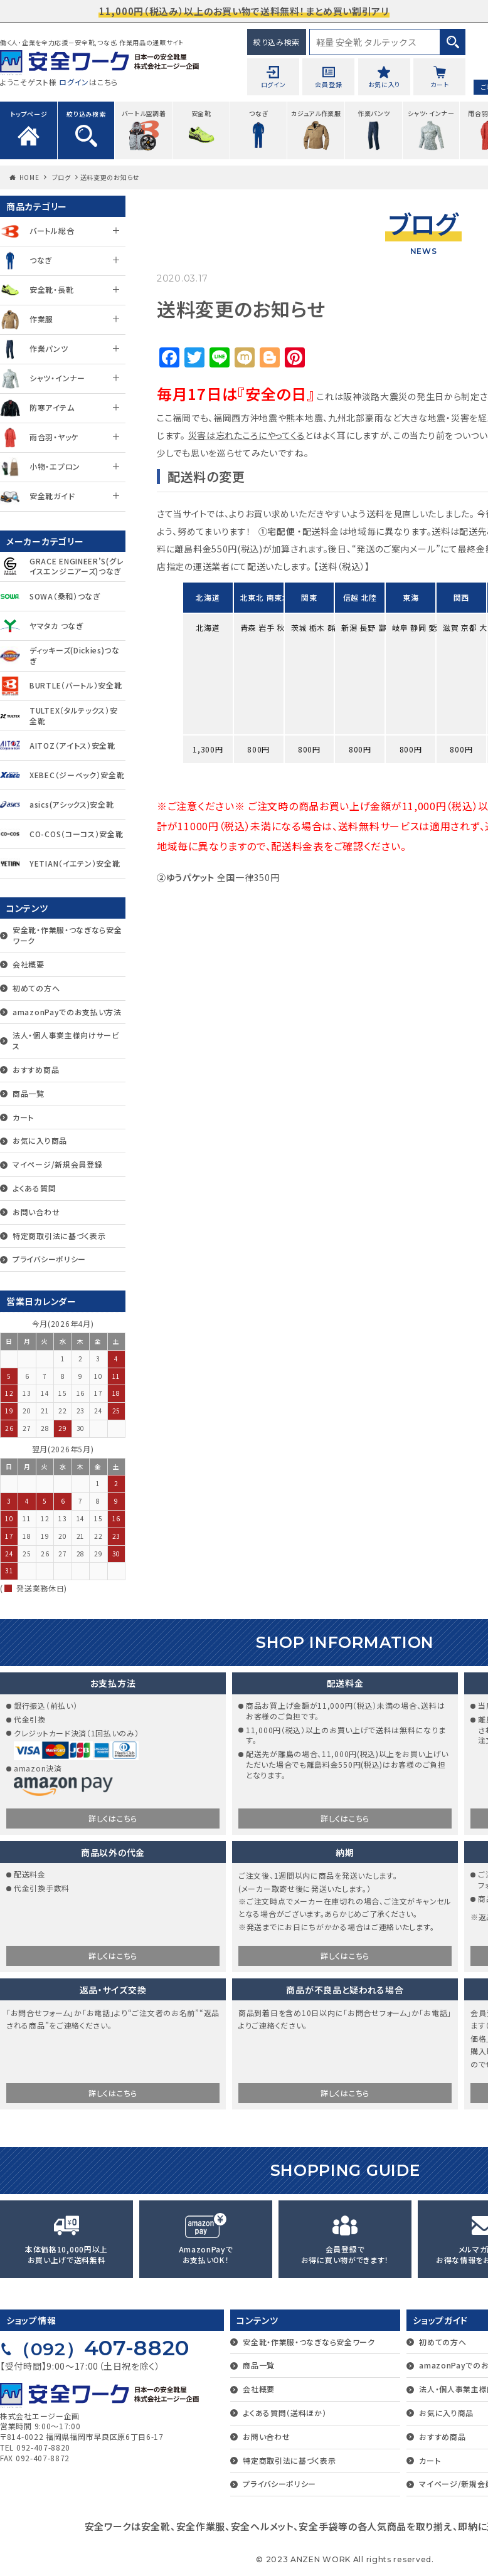  What do you see at coordinates (112, 1818) in the screenshot?
I see `詳しくはこちら` at bounding box center [112, 1818].